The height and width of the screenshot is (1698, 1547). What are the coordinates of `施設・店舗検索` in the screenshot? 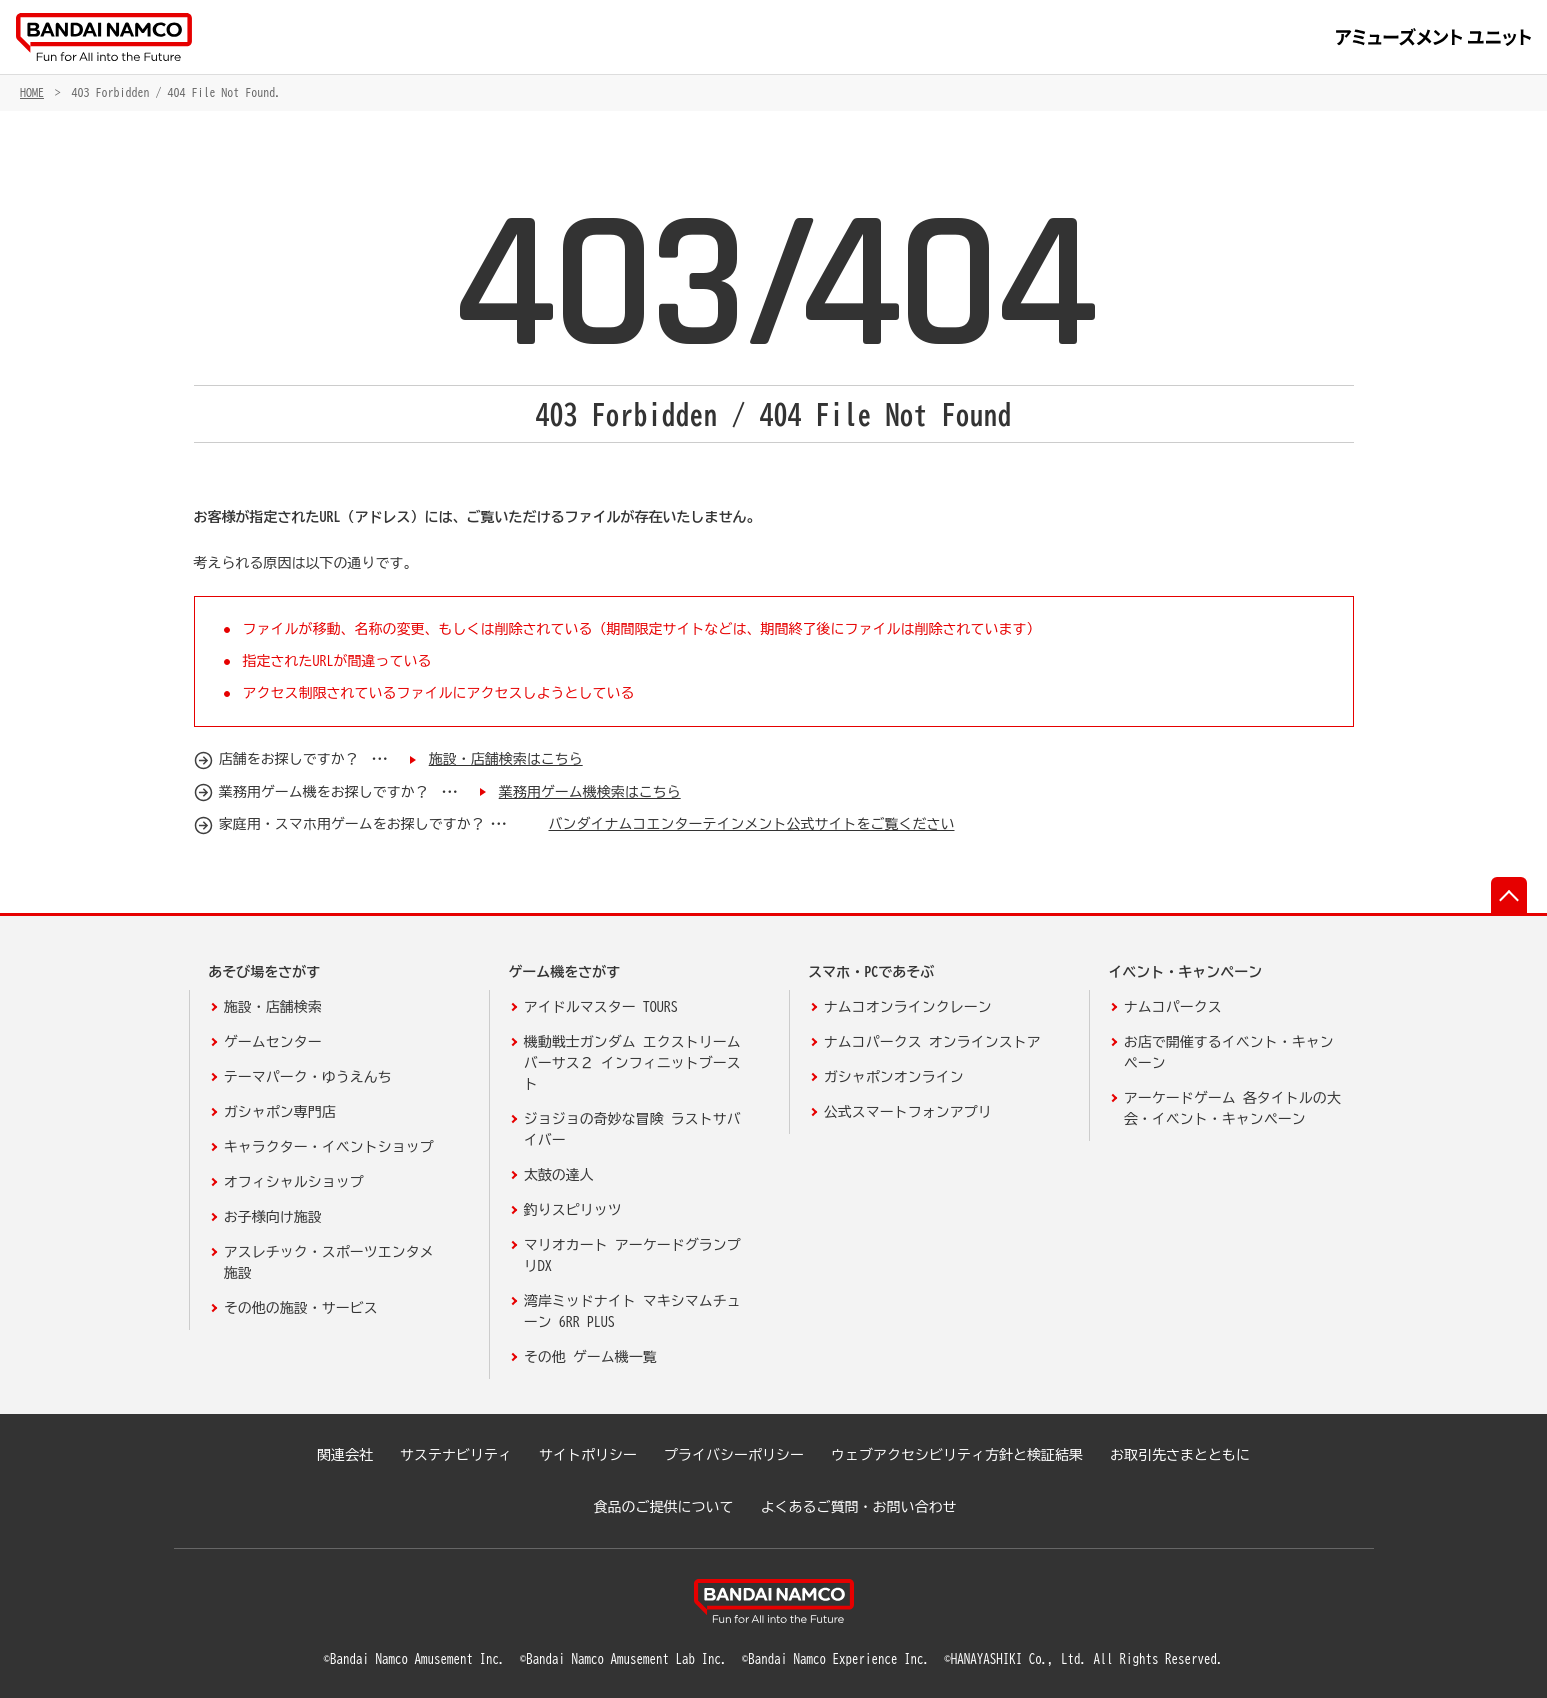 It's located at (273, 1007).